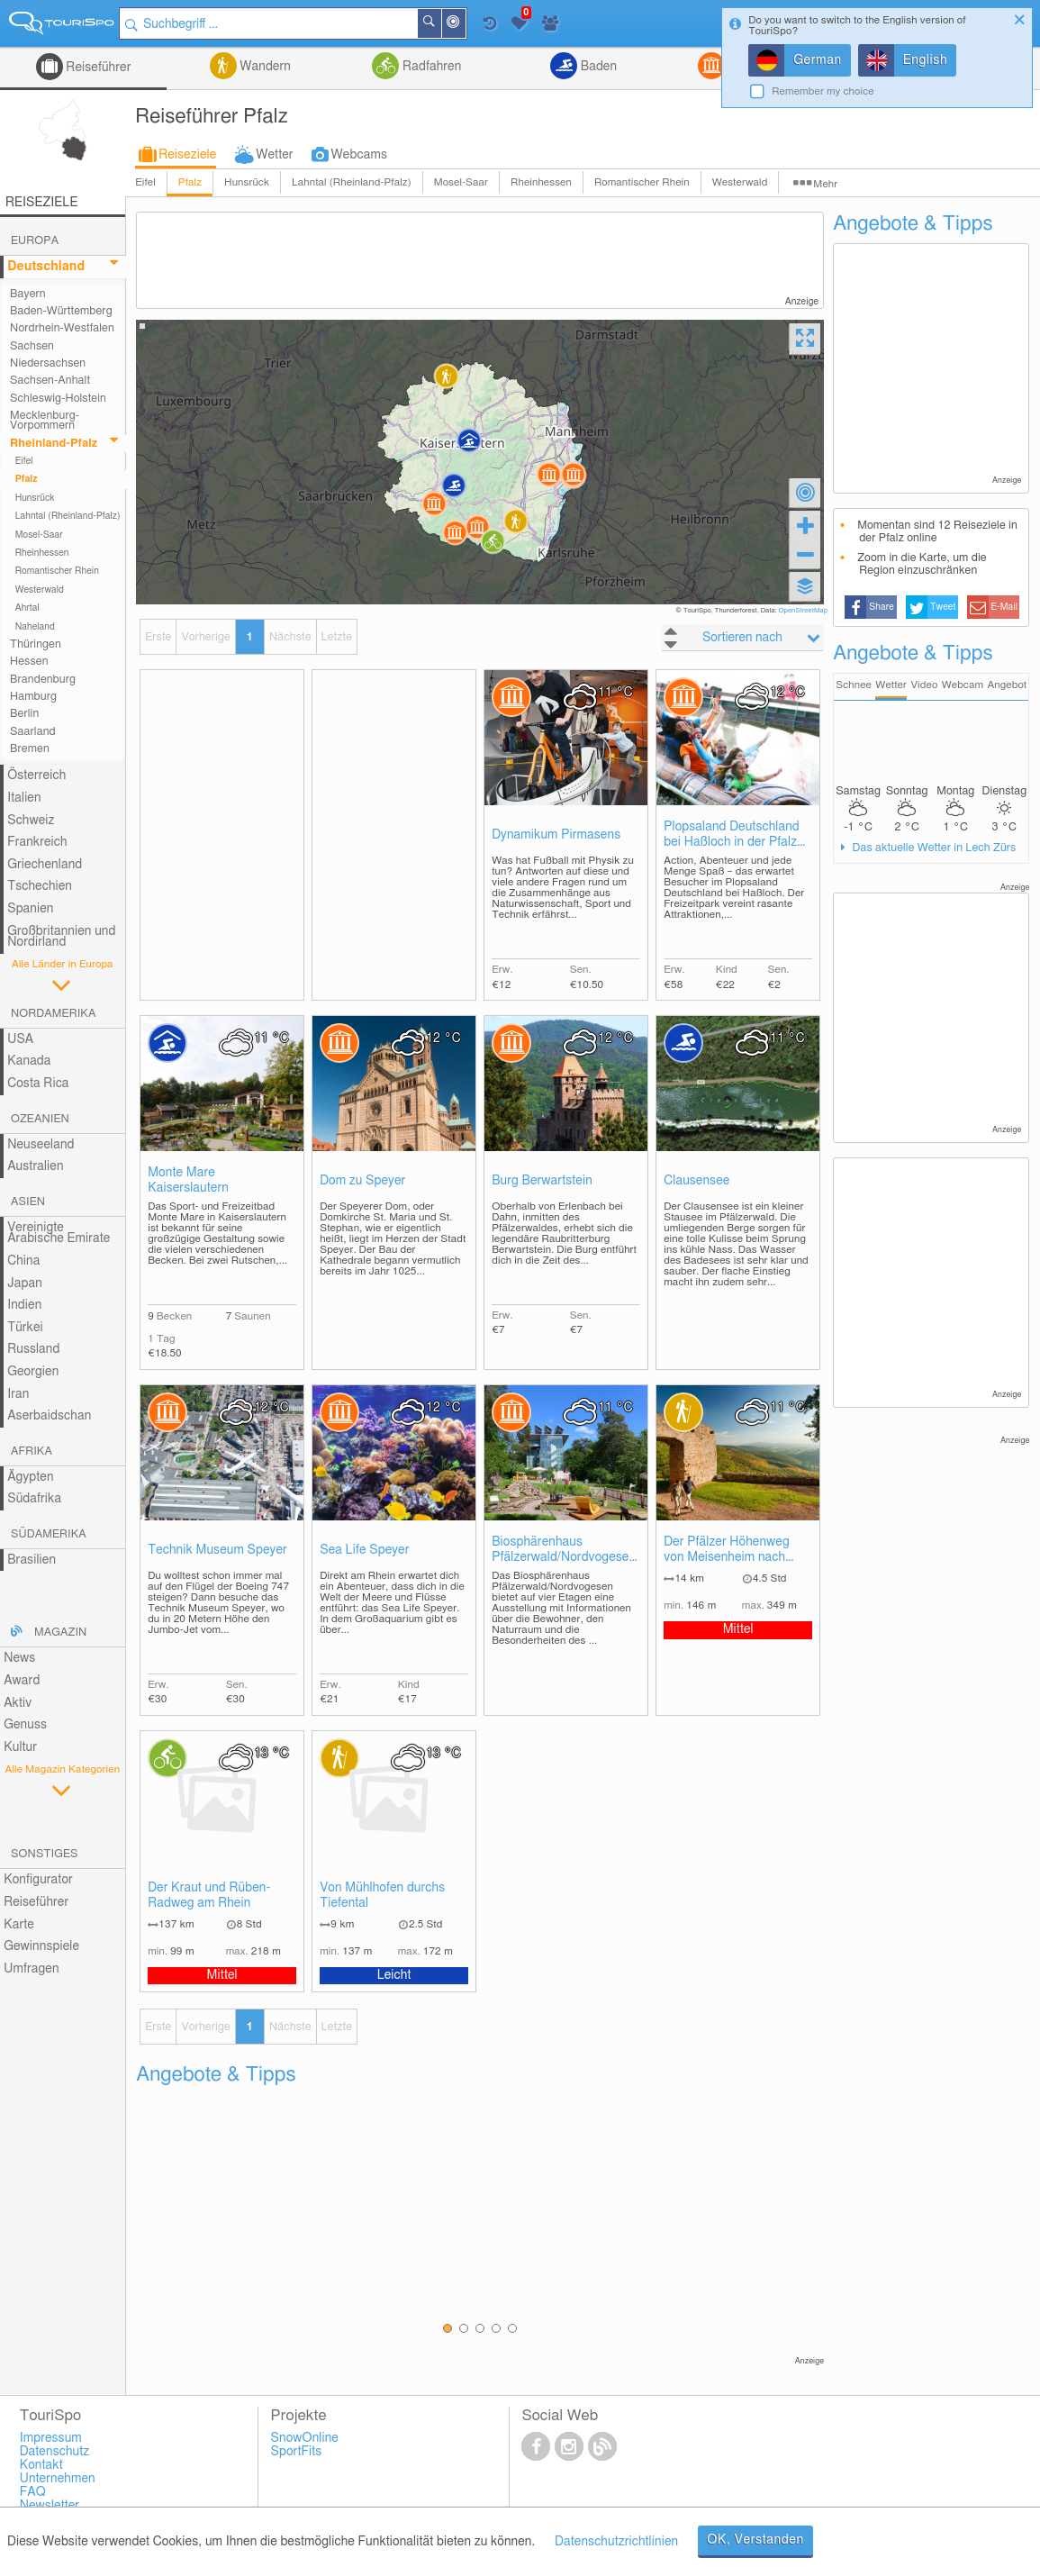 This screenshot has width=1040, height=2576. Describe the element at coordinates (48, 1534) in the screenshot. I see `Südamerika` at that location.